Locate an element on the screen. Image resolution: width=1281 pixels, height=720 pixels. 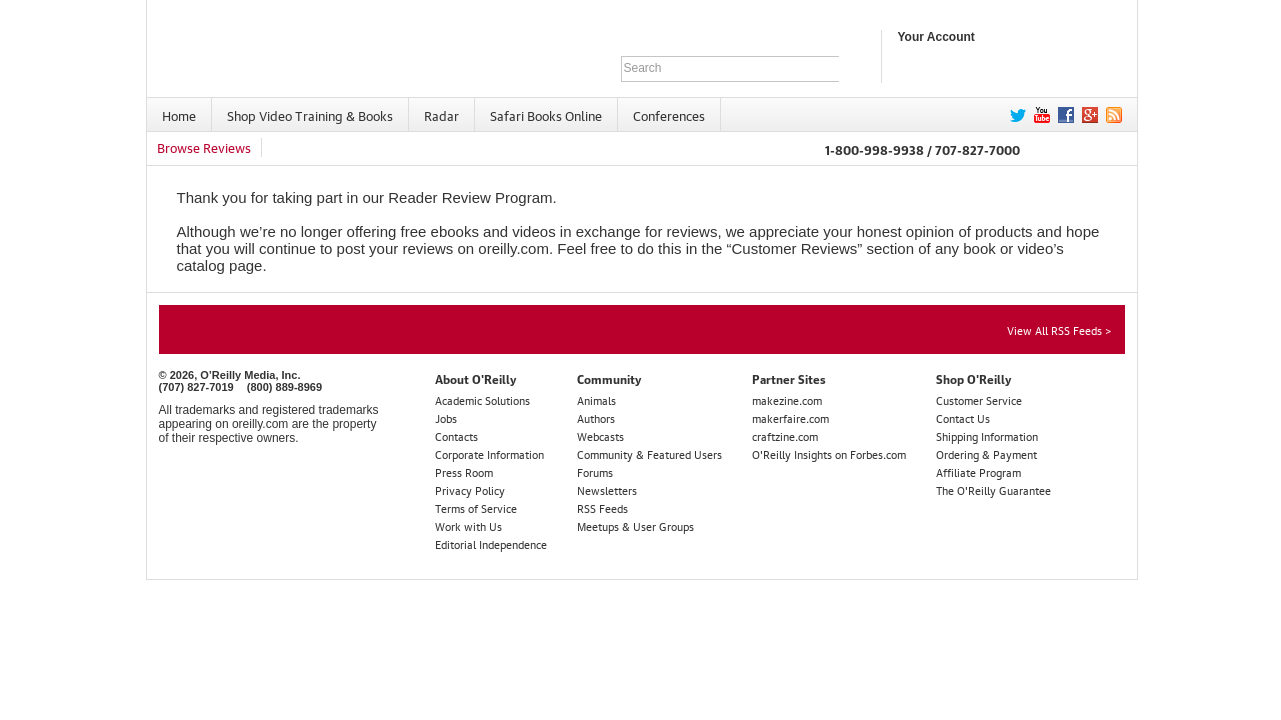
Customer Service is located at coordinates (979, 399).